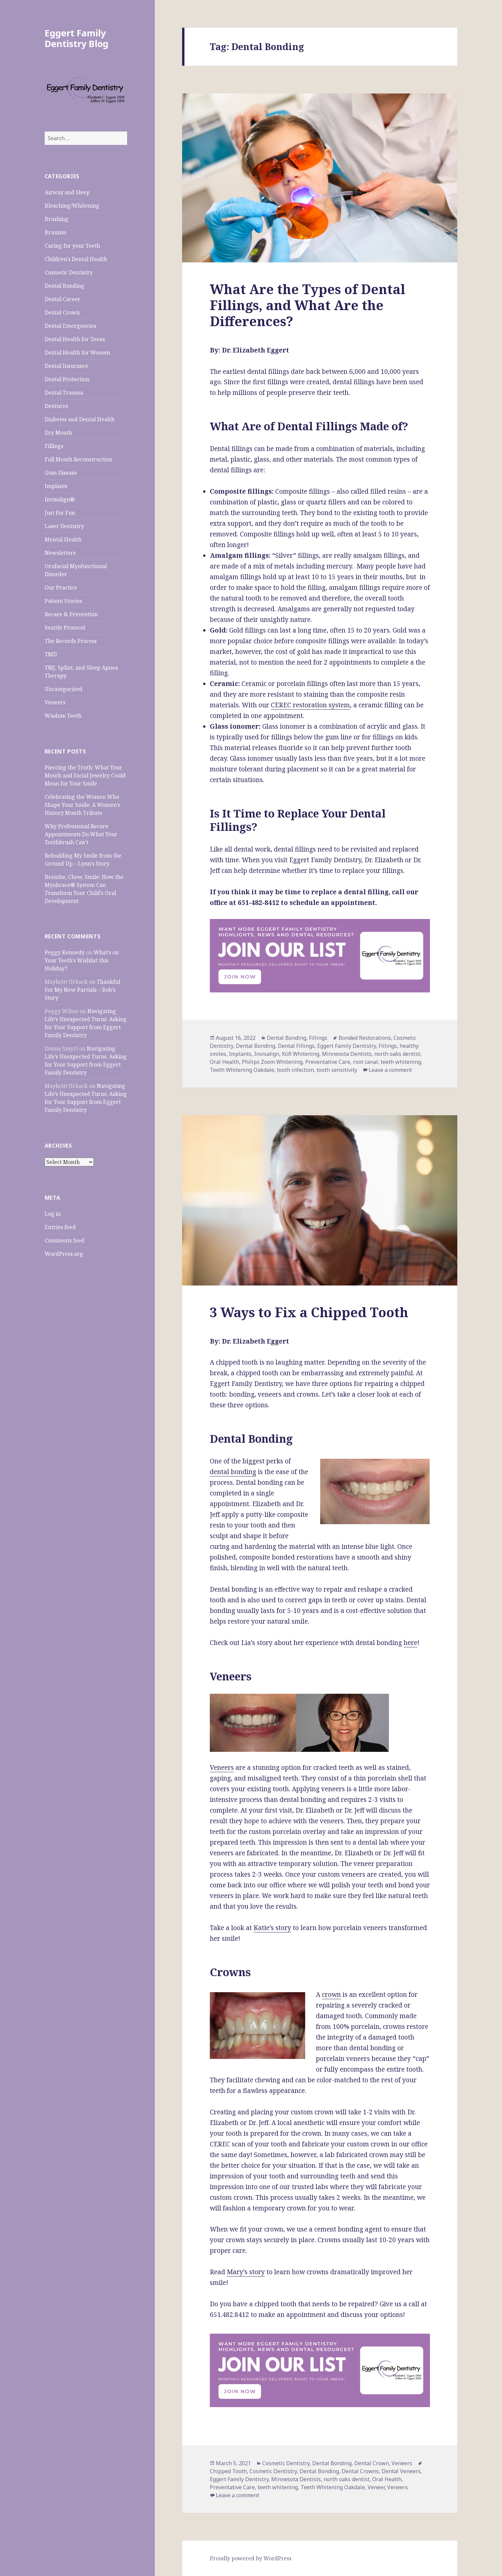 Image resolution: width=502 pixels, height=2576 pixels. I want to click on Katie’s story, so click(272, 1927).